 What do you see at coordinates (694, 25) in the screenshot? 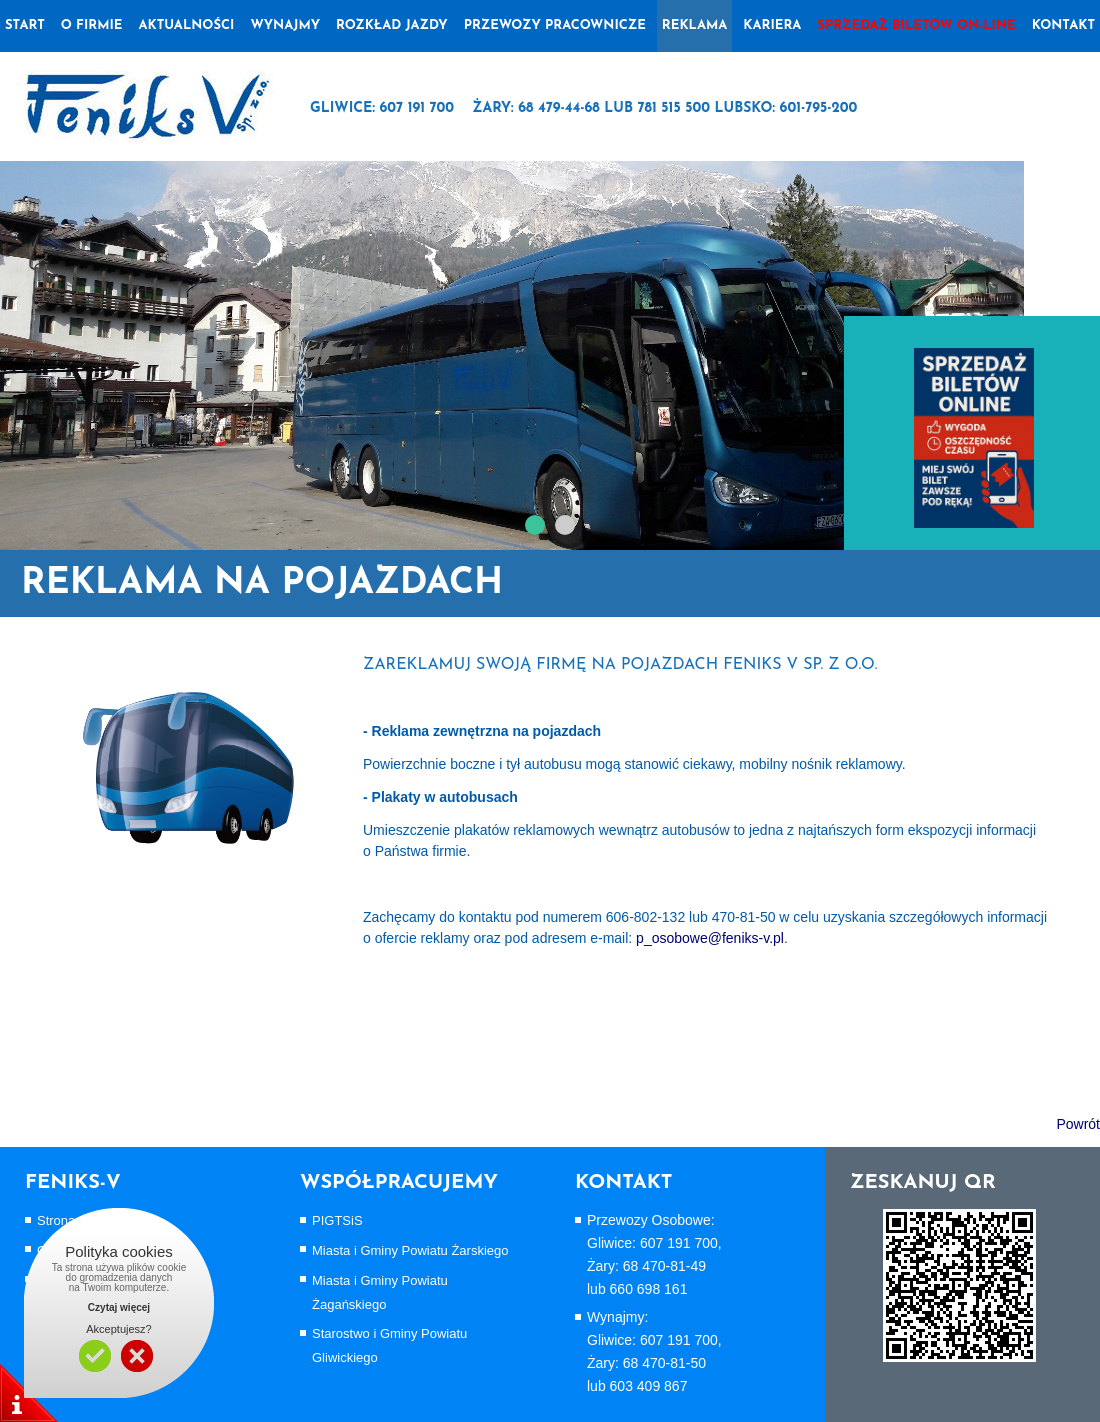
I see `Reklama` at bounding box center [694, 25].